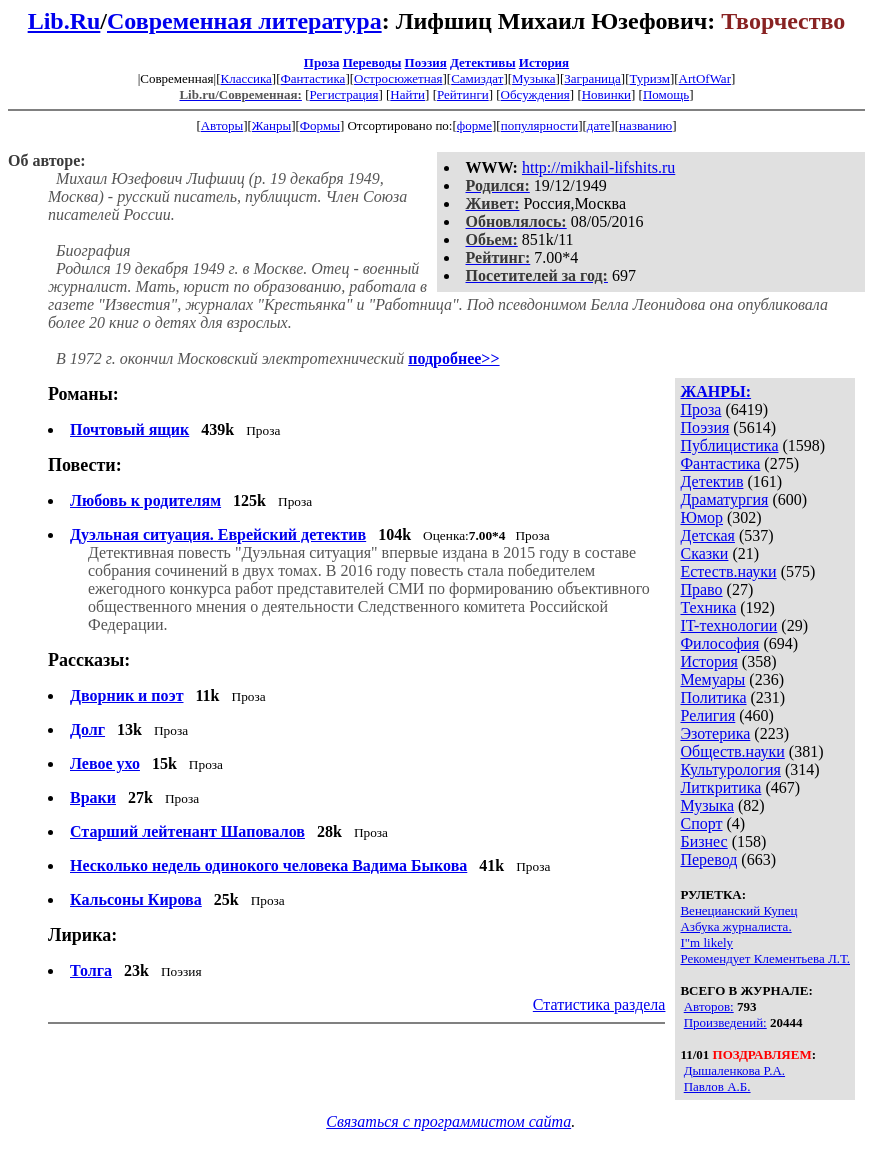 This screenshot has width=873, height=1154. What do you see at coordinates (708, 859) in the screenshot?
I see `Перевод` at bounding box center [708, 859].